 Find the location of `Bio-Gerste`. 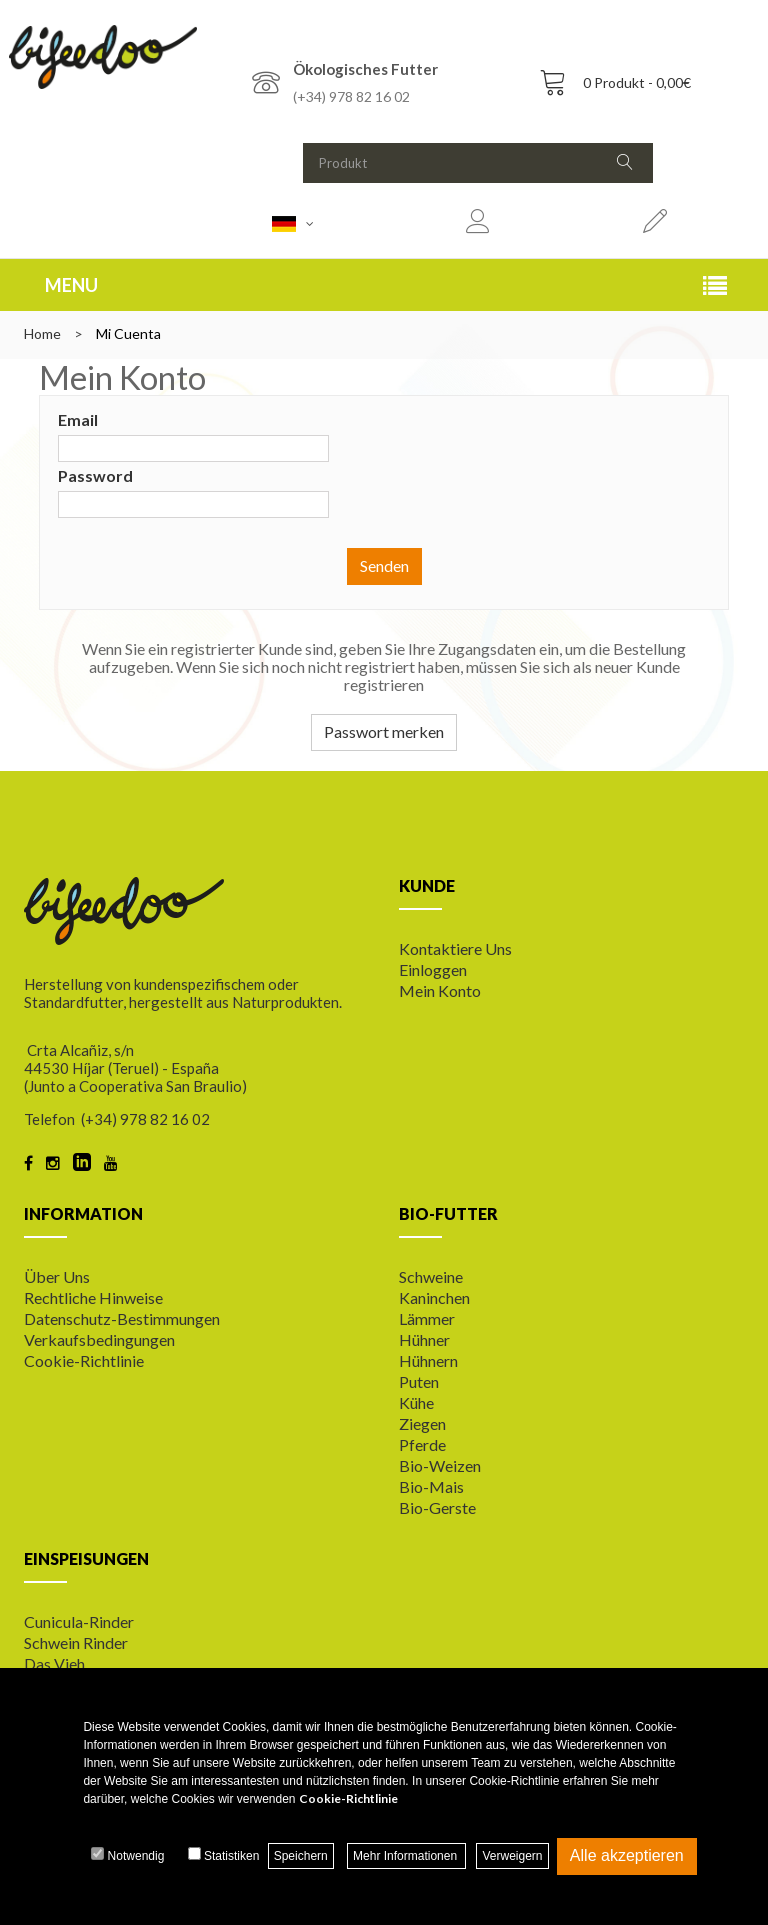

Bio-Gerste is located at coordinates (437, 1507).